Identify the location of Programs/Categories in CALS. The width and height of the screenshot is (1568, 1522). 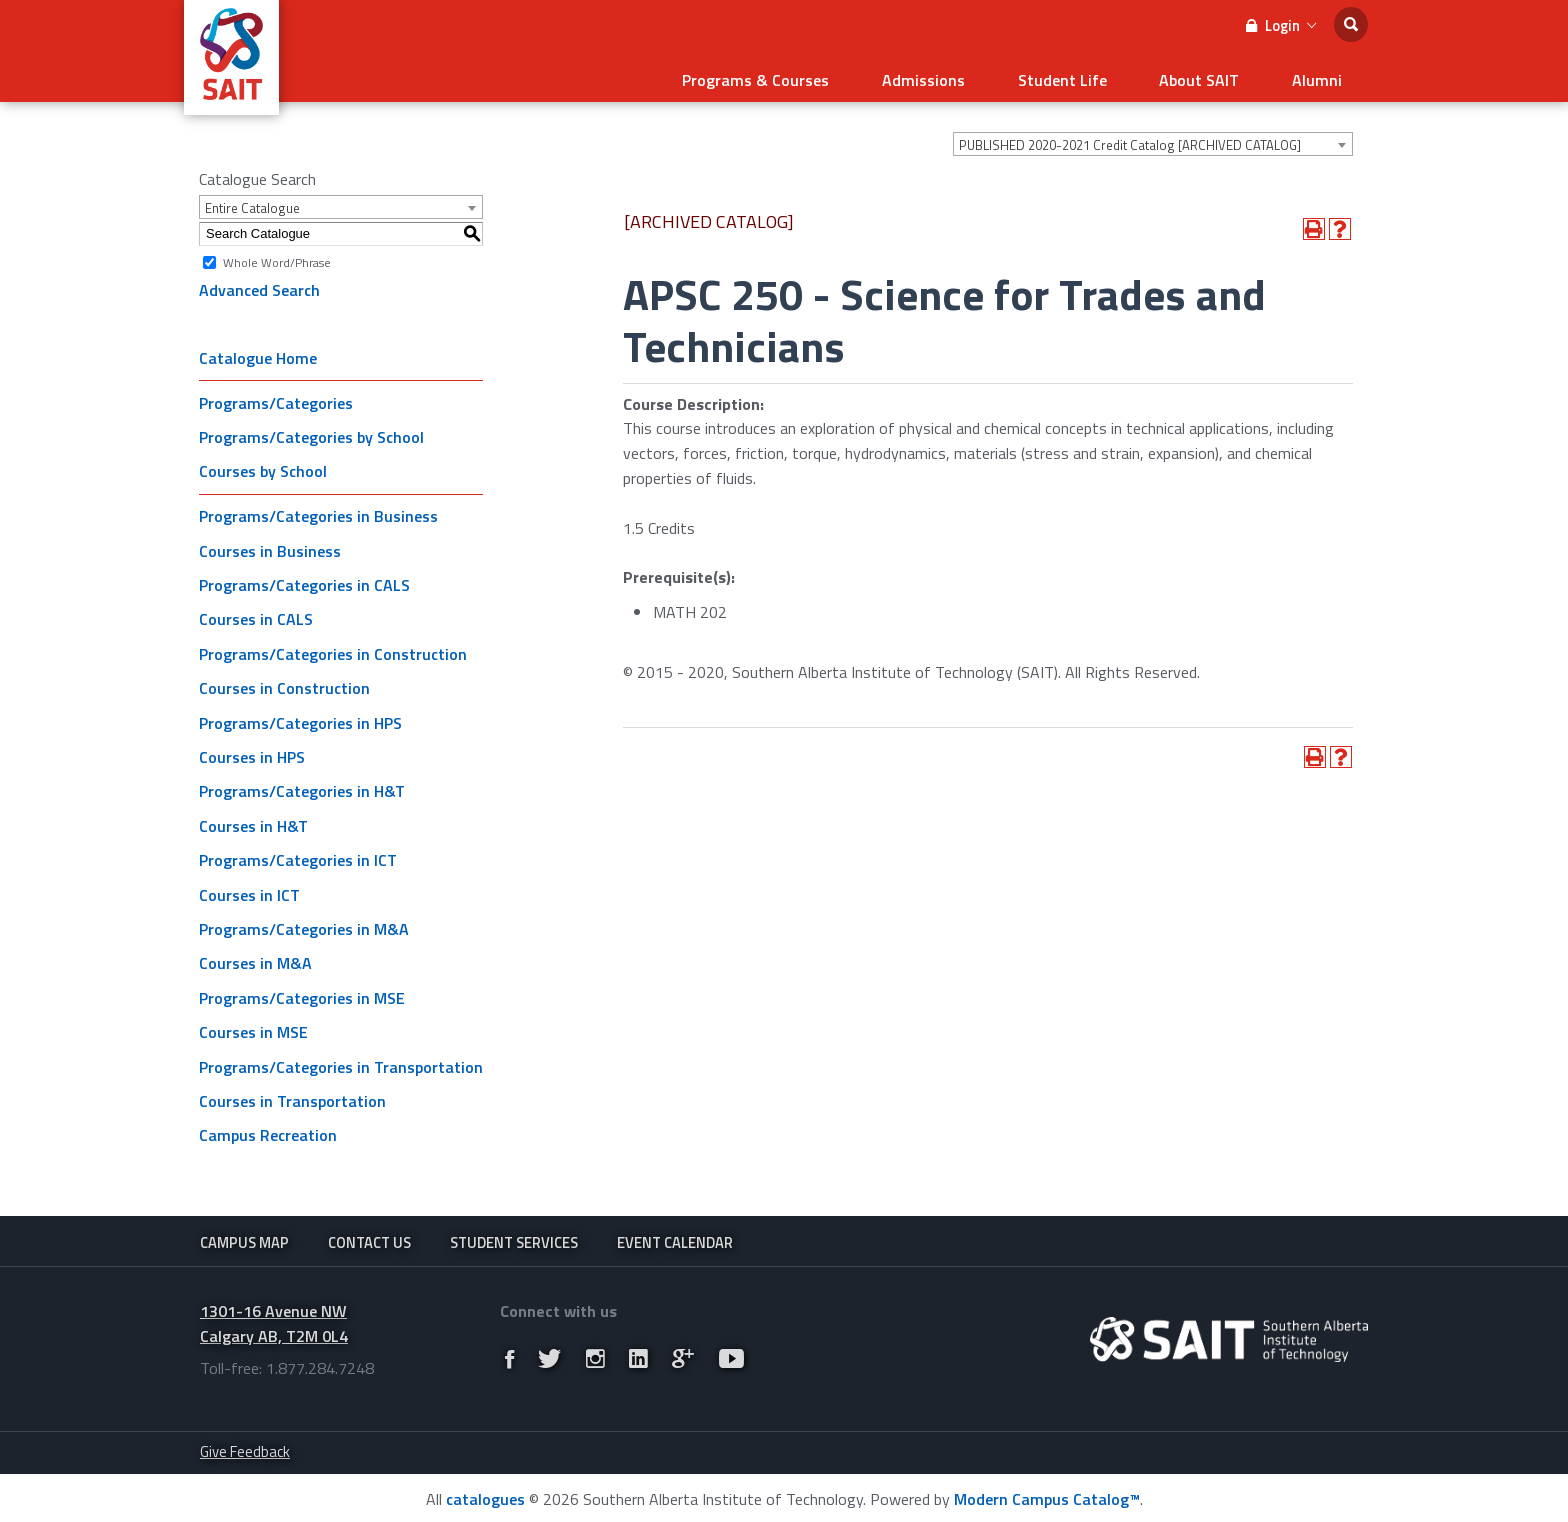
(304, 578).